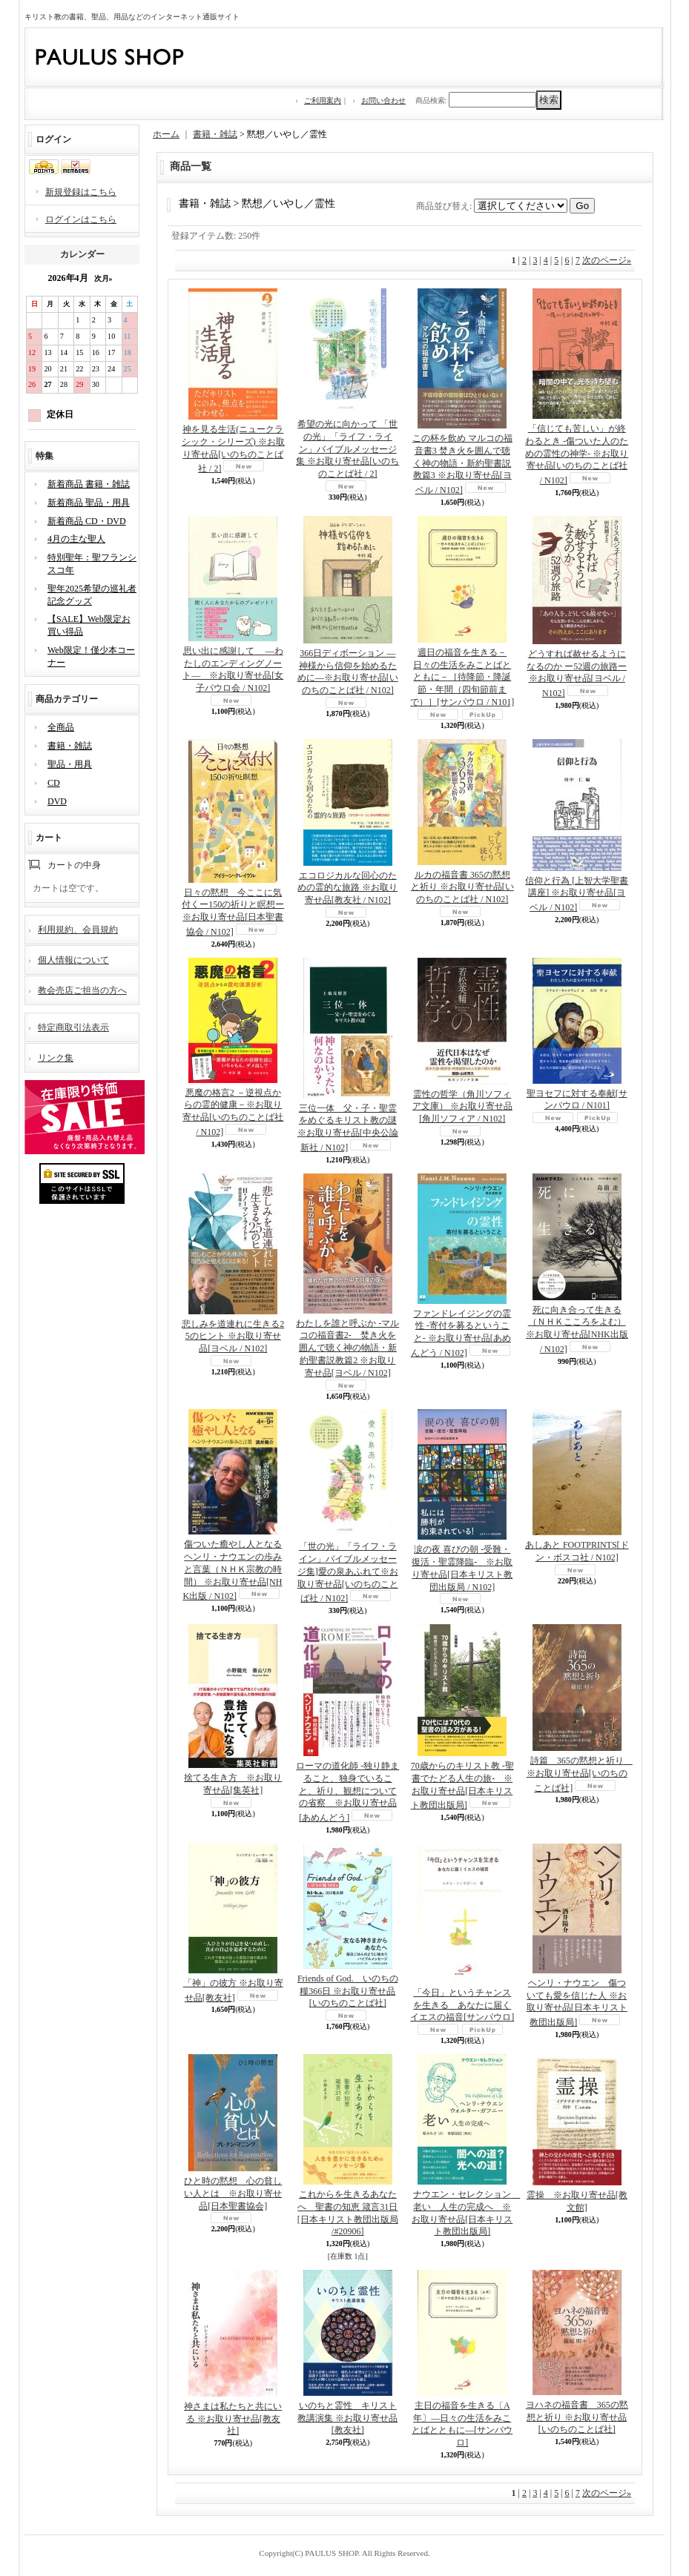 This screenshot has width=689, height=2576. What do you see at coordinates (606, 260) in the screenshot?
I see `次のページ` at bounding box center [606, 260].